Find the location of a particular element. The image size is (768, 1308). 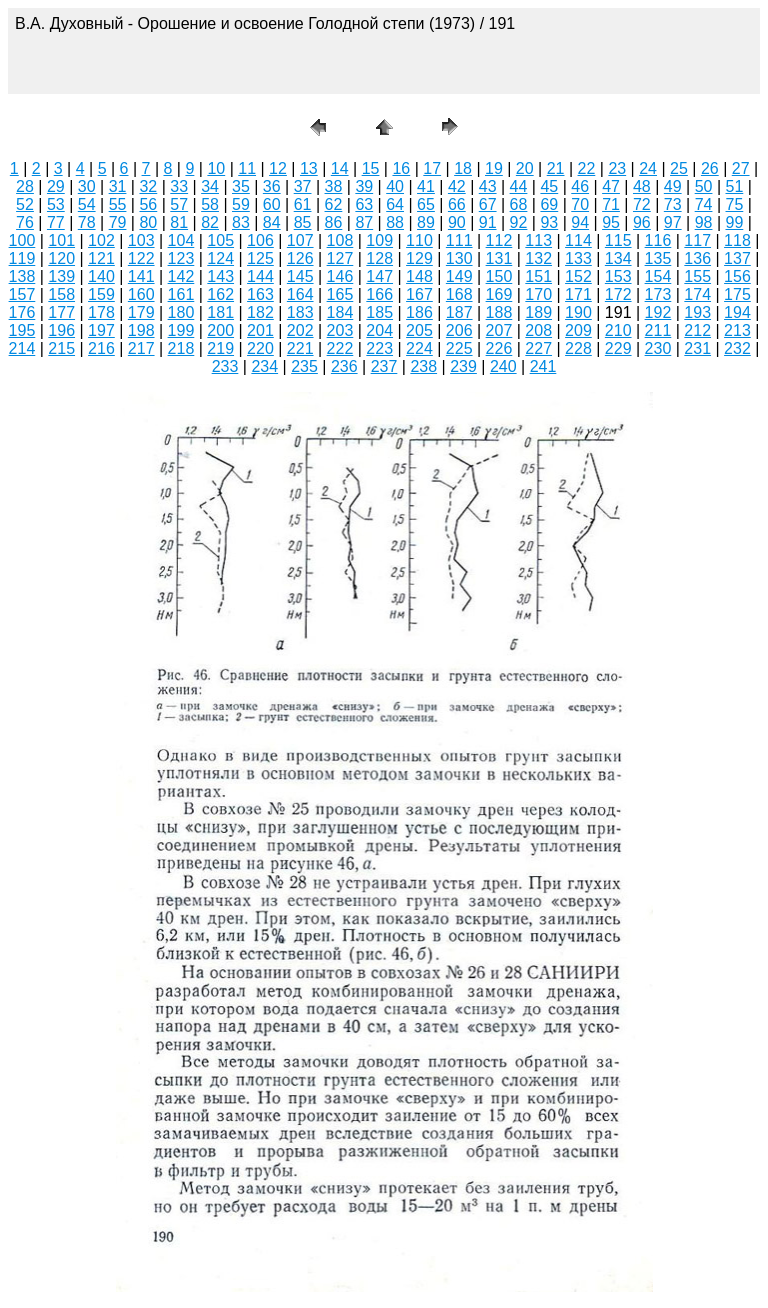

213 is located at coordinates (737, 330).